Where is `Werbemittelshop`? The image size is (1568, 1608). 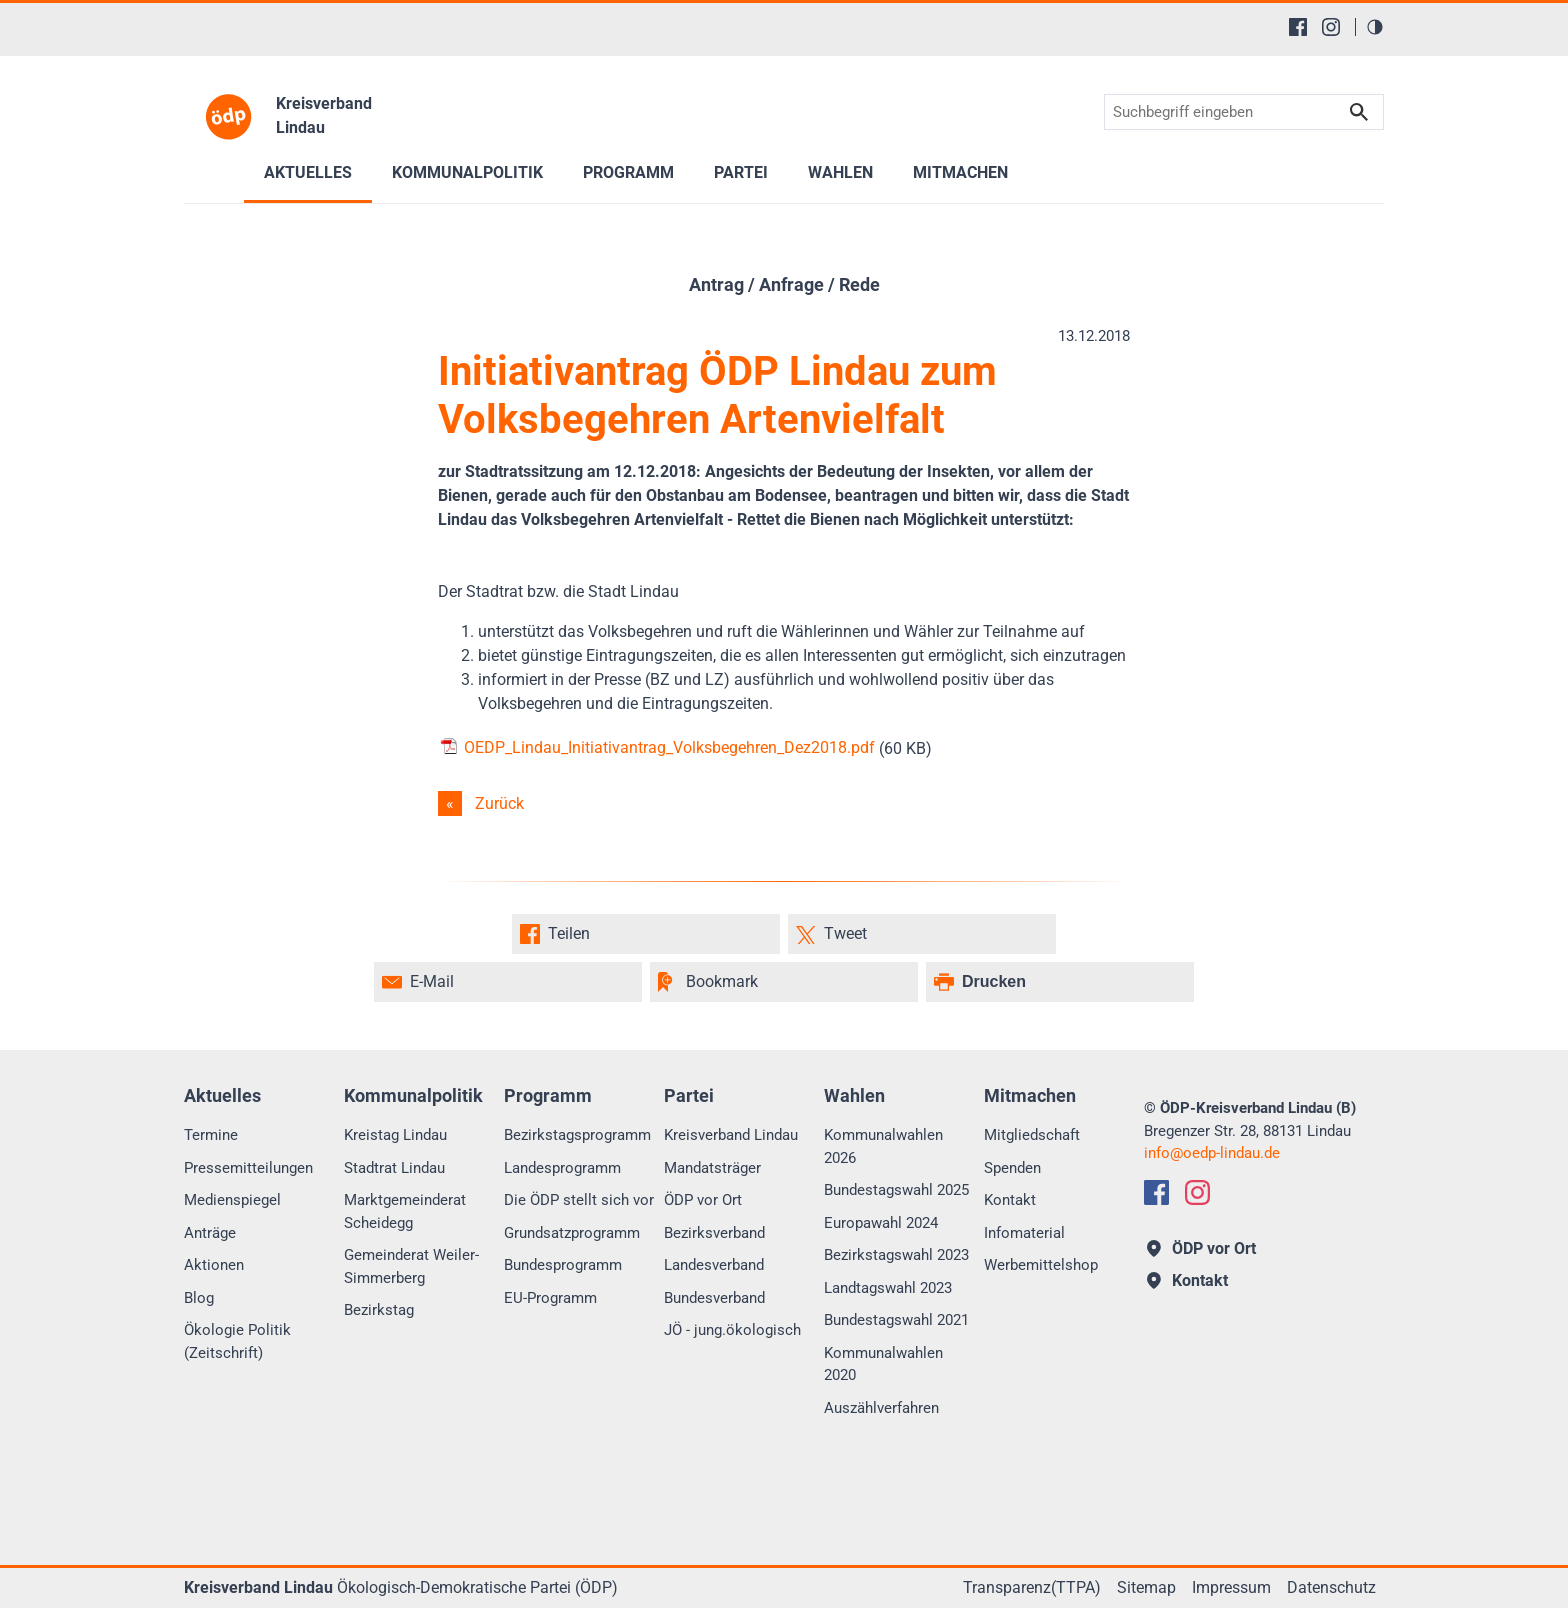 Werbemittelshop is located at coordinates (1041, 1265).